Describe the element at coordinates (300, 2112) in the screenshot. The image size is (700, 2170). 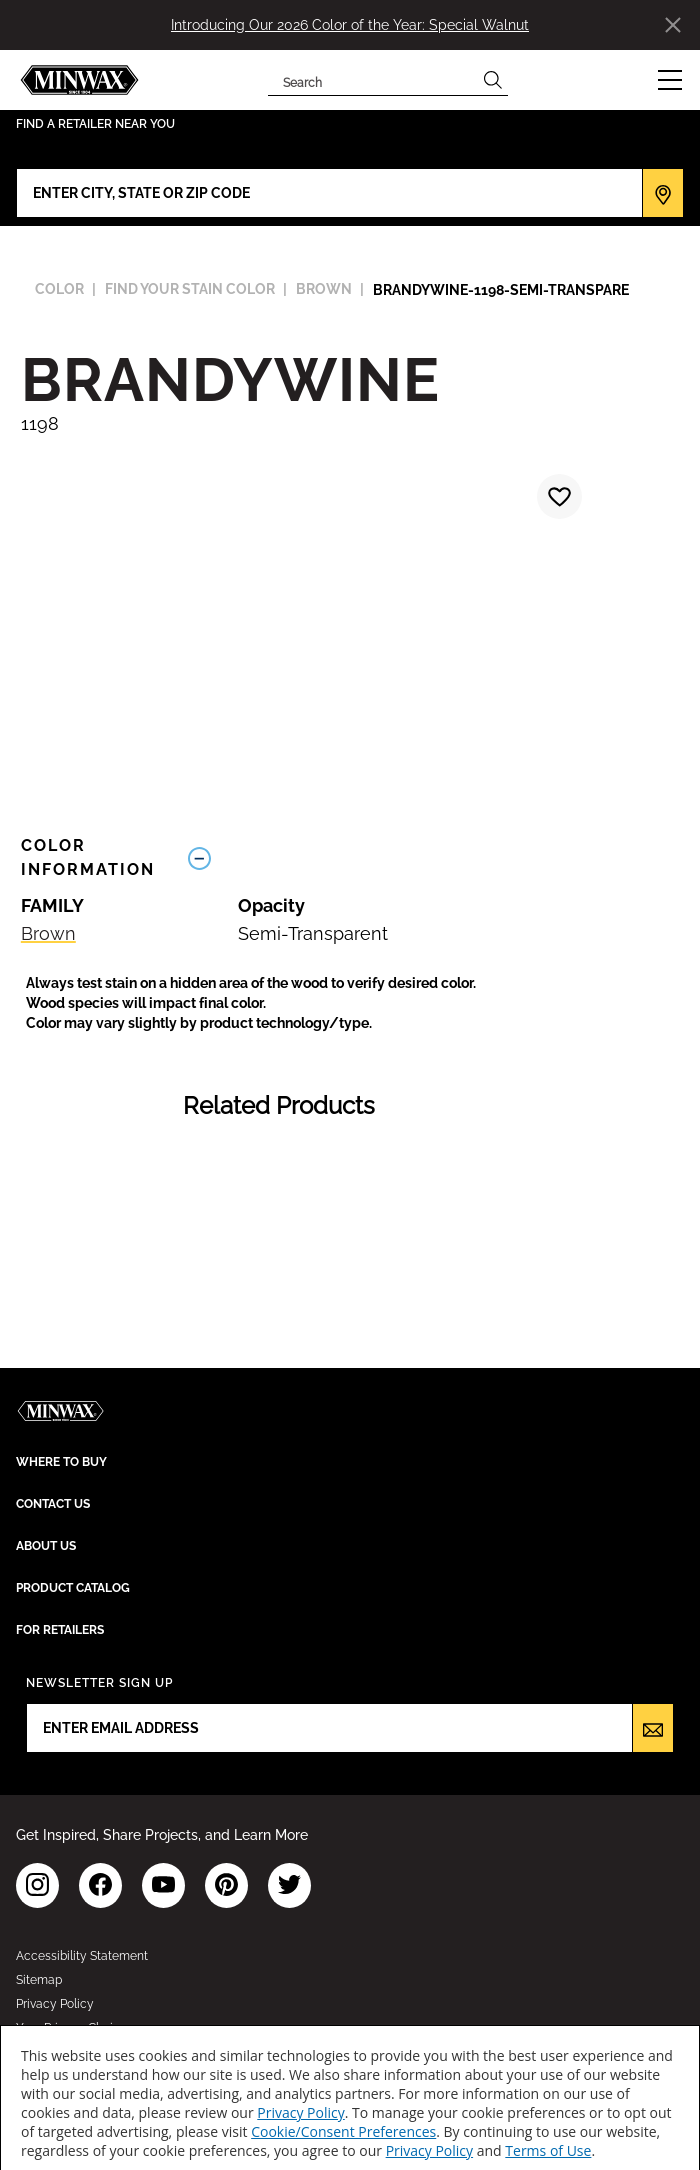
I see `Privacy Policy` at that location.